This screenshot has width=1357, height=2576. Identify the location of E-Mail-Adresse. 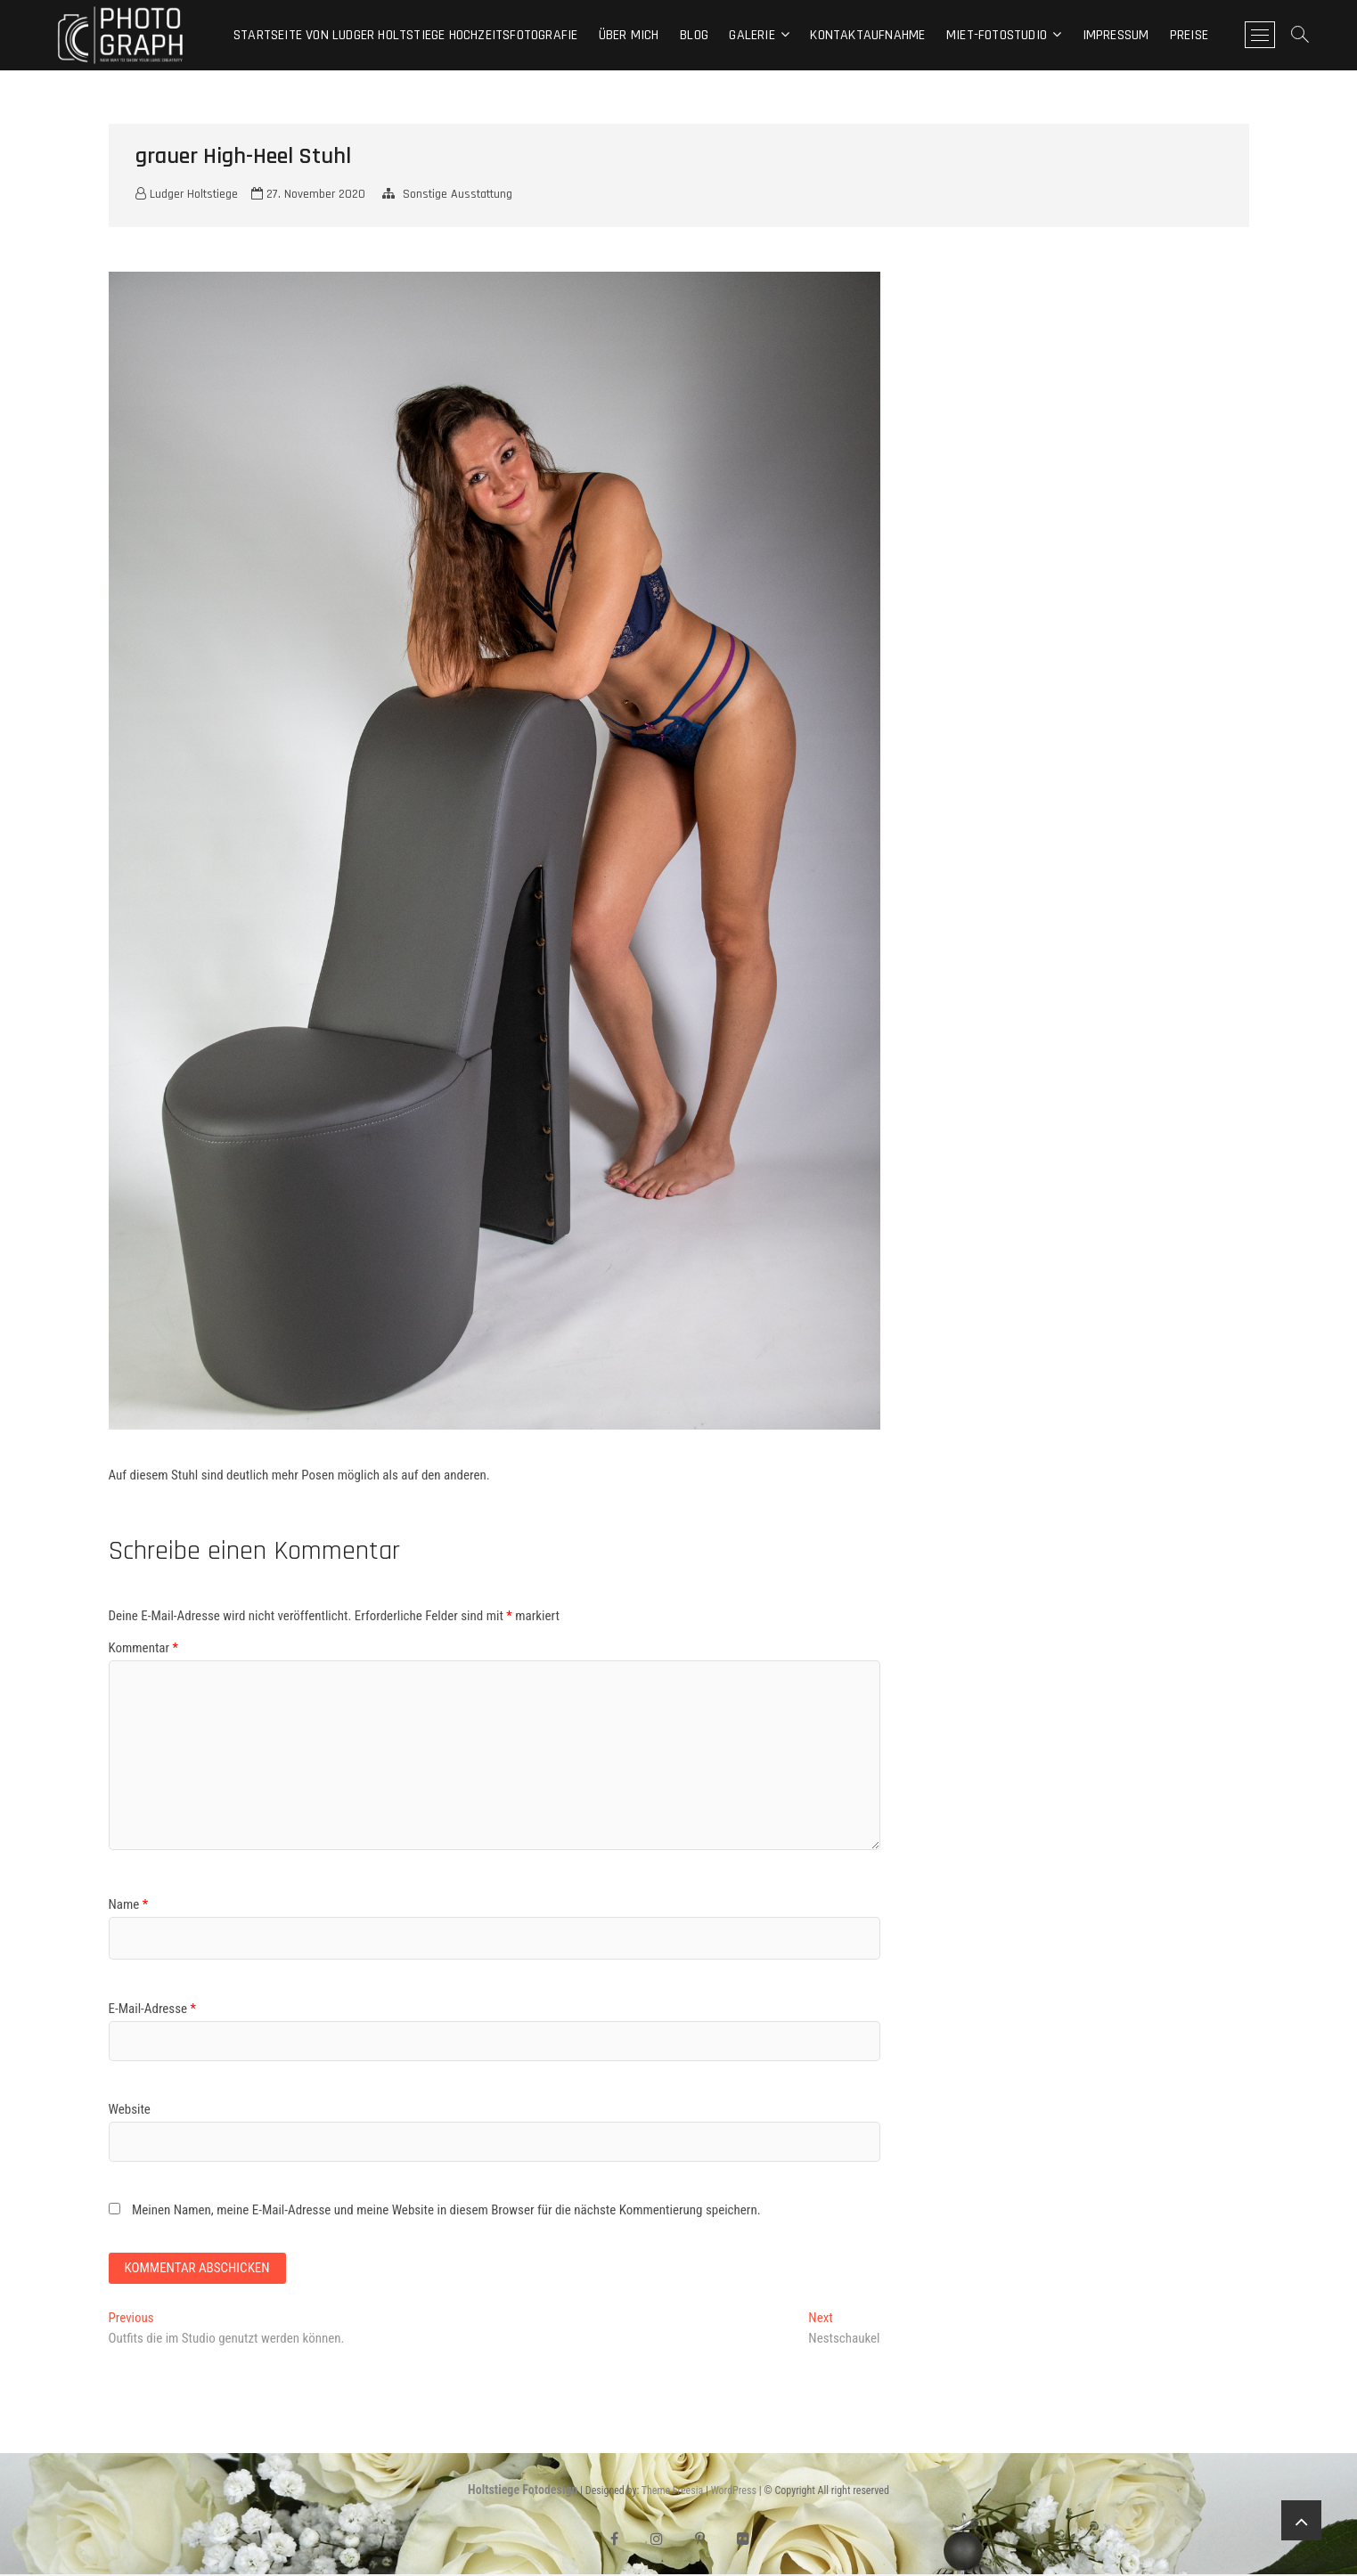
(152, 2009).